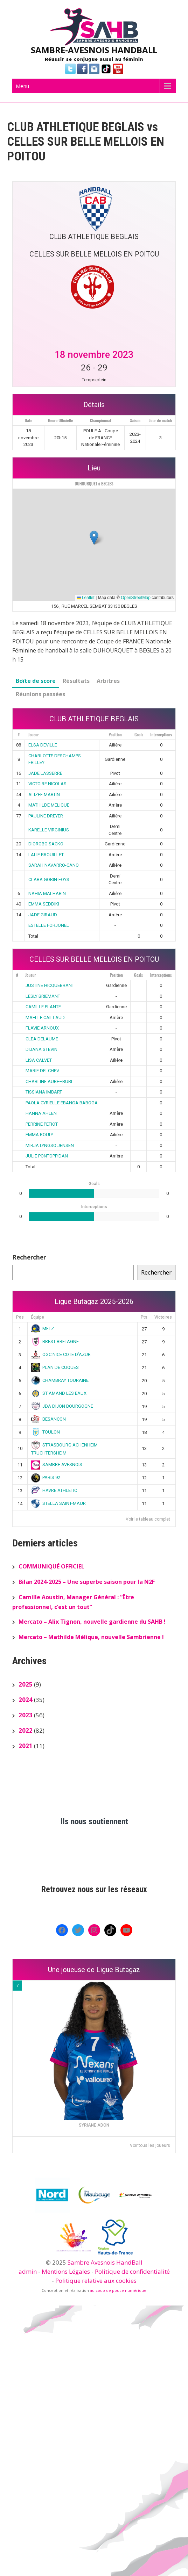 The height and width of the screenshot is (2576, 188). I want to click on DIOROBO SACKO, so click(45, 843).